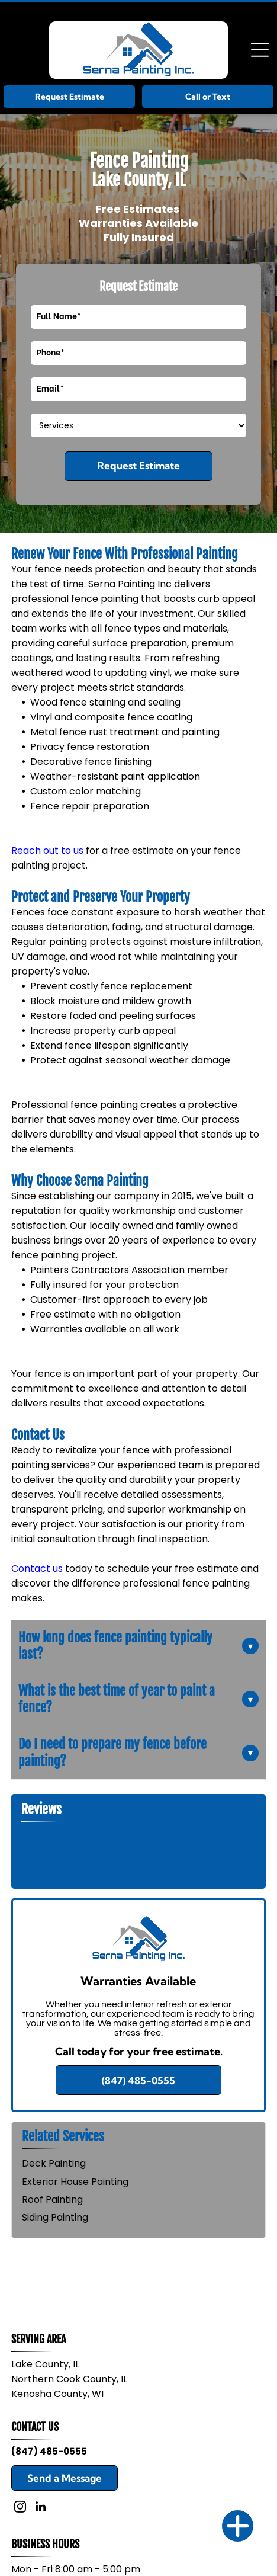 The image size is (277, 2576). Describe the element at coordinates (74, 2284) in the screenshot. I see `[Sherwin-Williams logo with a paint can over a globe and blue company name]` at that location.